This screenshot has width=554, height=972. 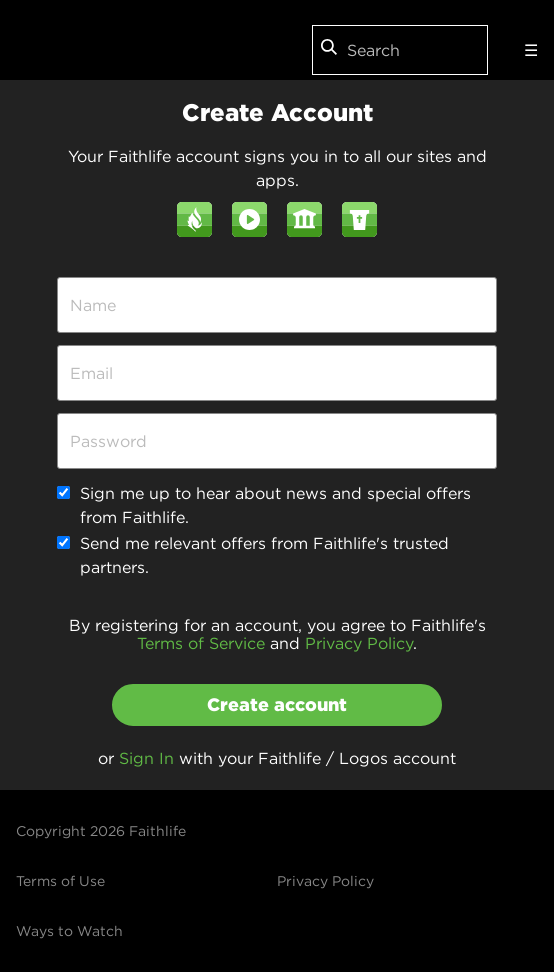 I want to click on Create account, so click(x=277, y=704).